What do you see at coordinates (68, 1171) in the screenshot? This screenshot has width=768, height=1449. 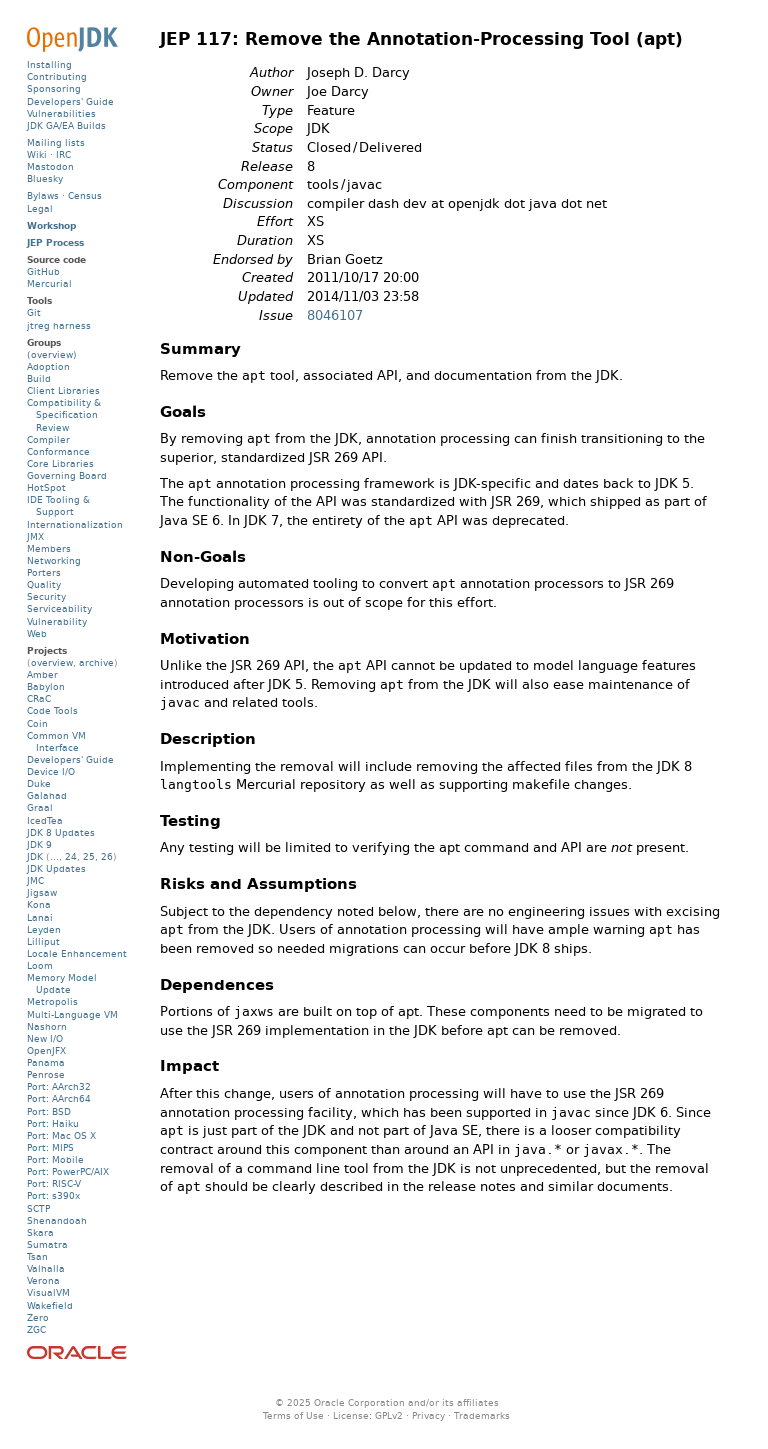 I see `Port: PowerPC/AIX` at bounding box center [68, 1171].